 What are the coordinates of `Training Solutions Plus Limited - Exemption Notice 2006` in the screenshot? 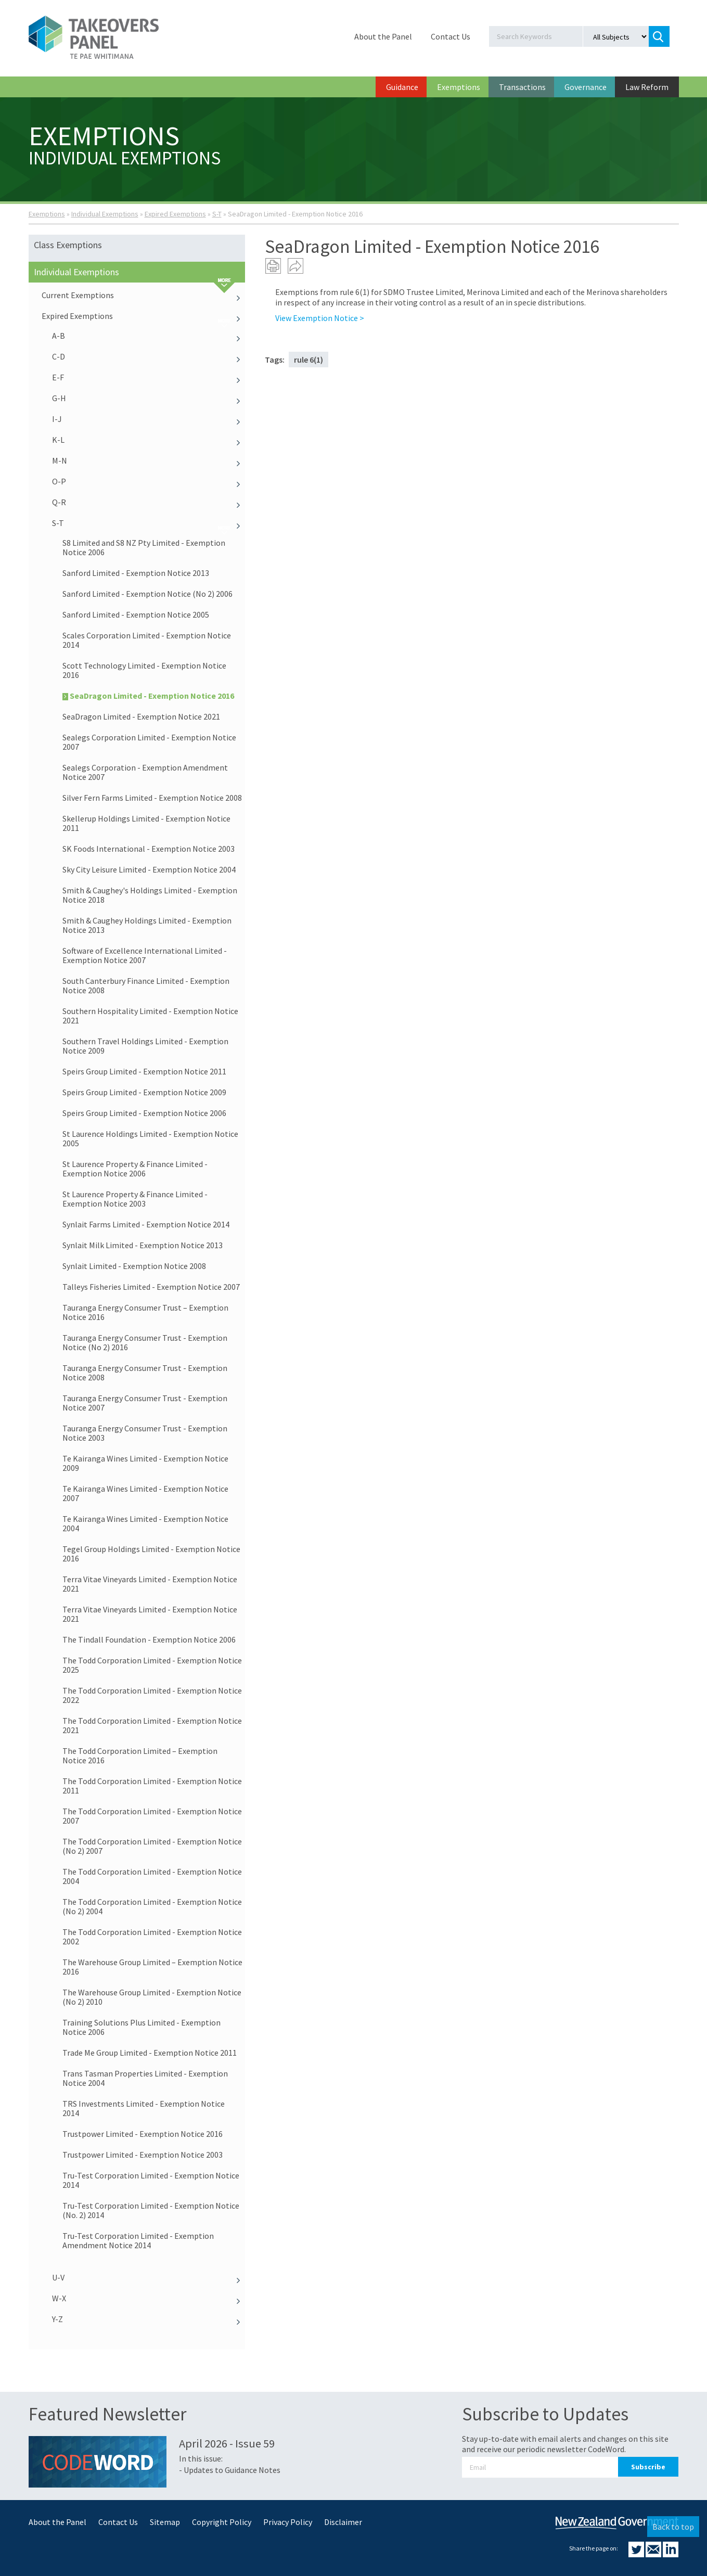 It's located at (141, 2027).